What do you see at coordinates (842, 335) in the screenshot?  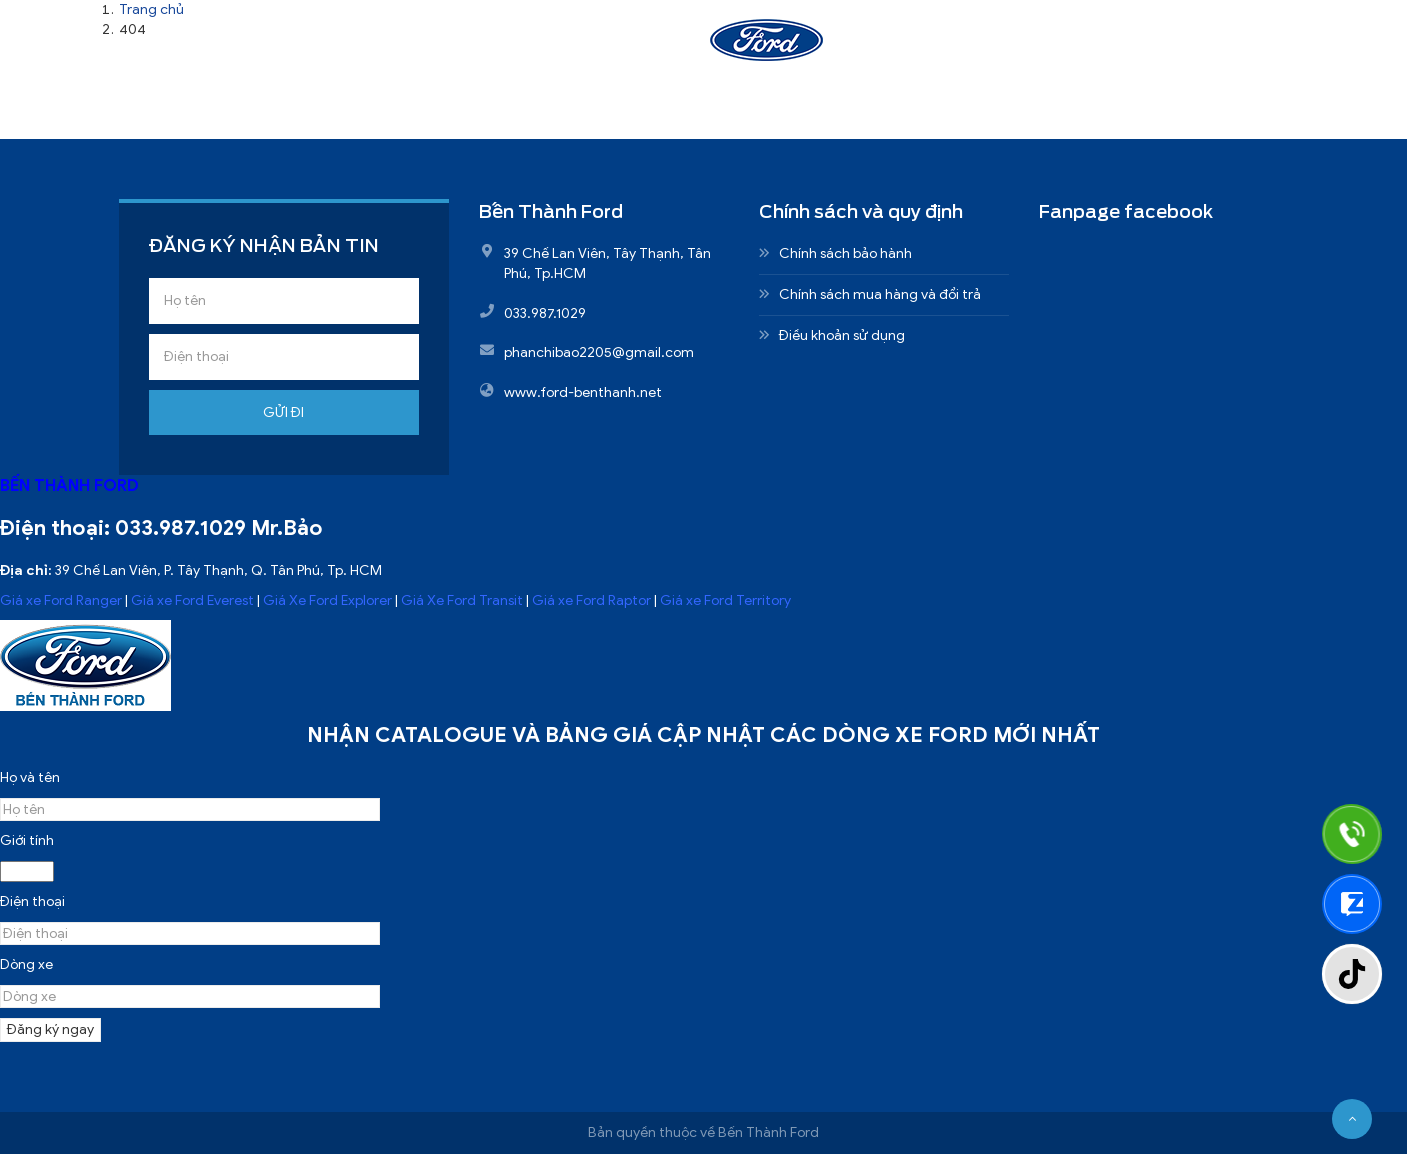 I see `Điều khoản sử dụng` at bounding box center [842, 335].